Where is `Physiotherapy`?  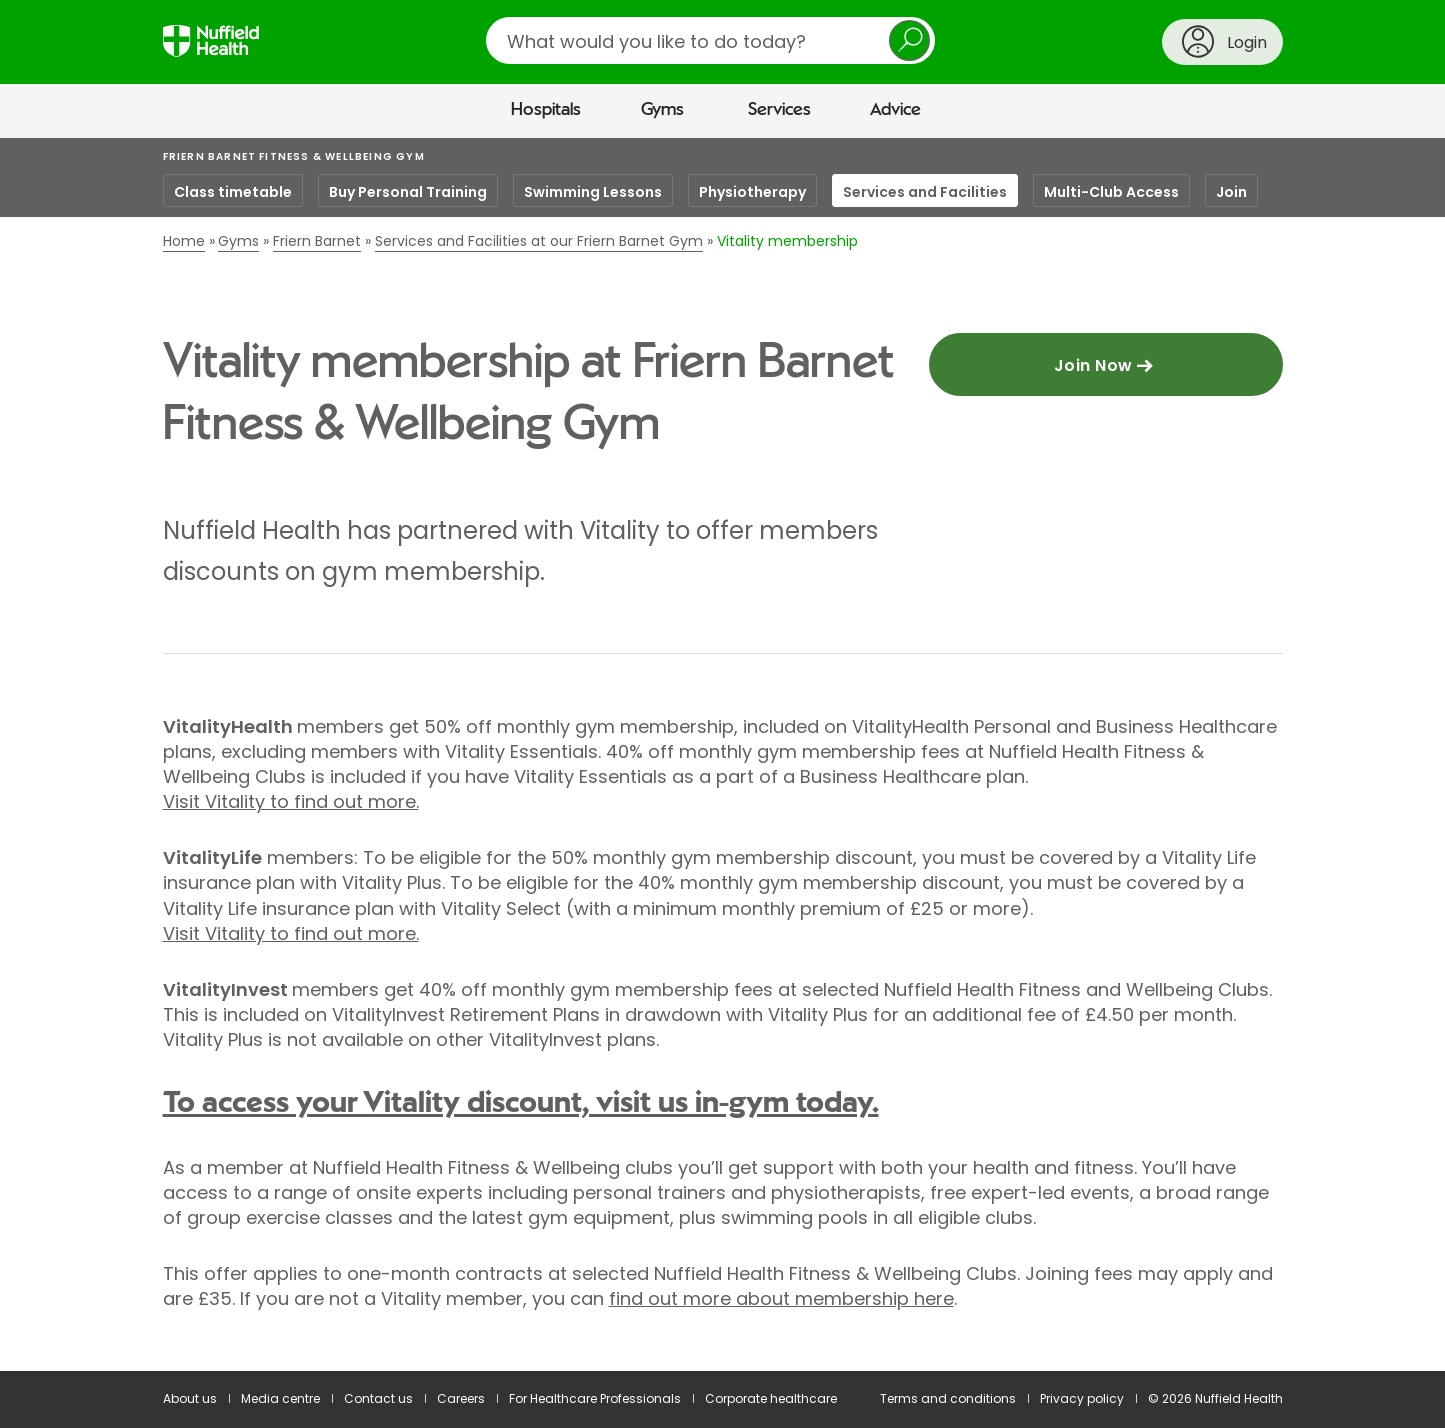
Physiotherapy is located at coordinates (752, 192).